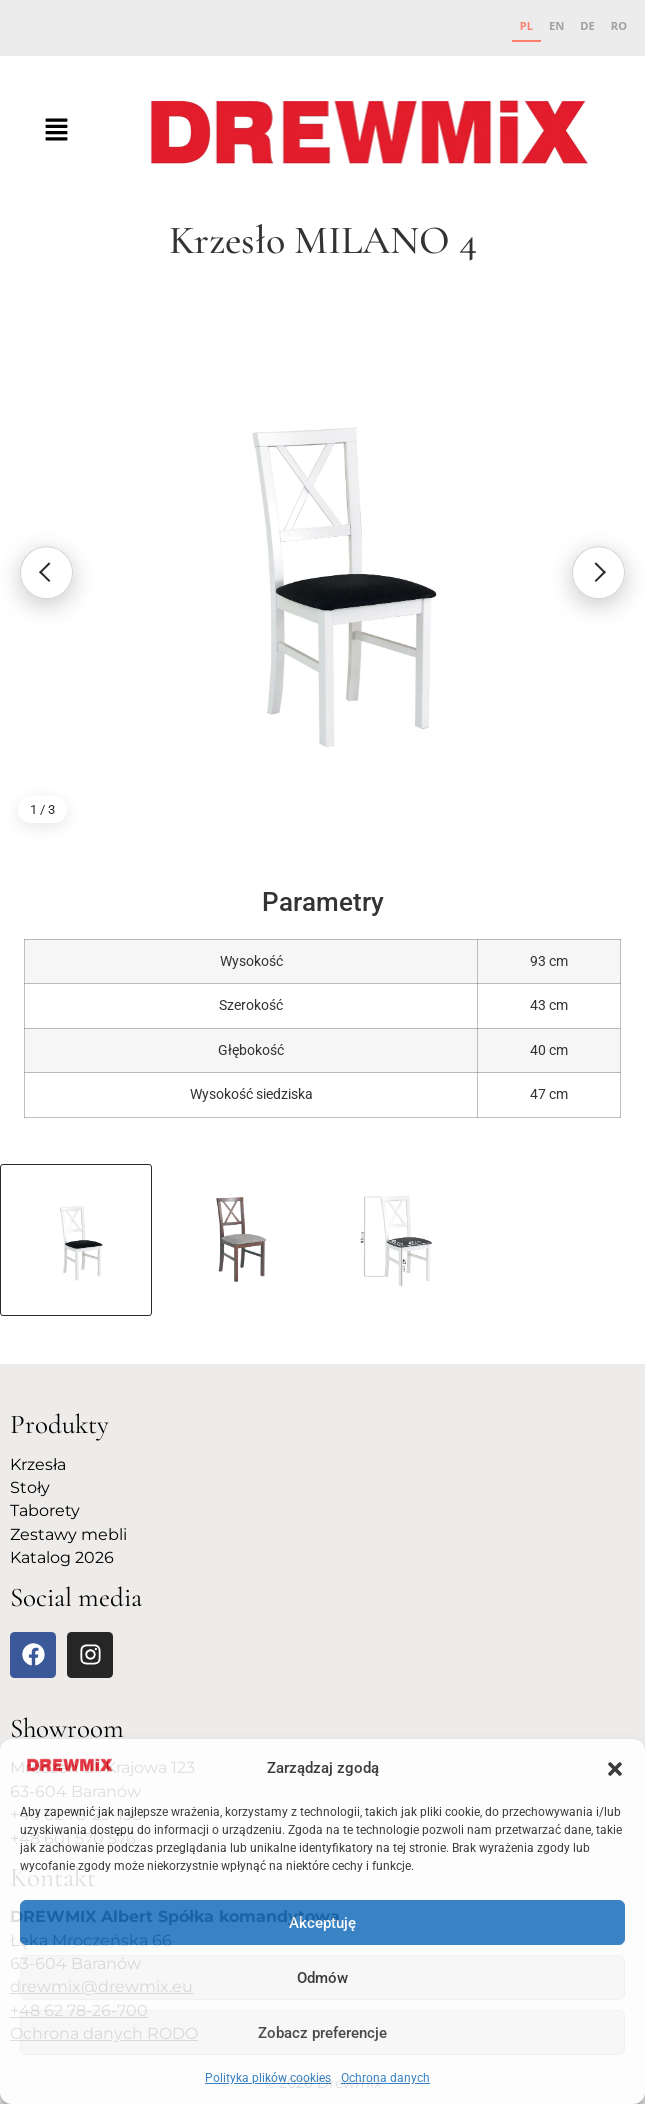  I want to click on [Poka� zdj�cie 3], so click(405, 1240).